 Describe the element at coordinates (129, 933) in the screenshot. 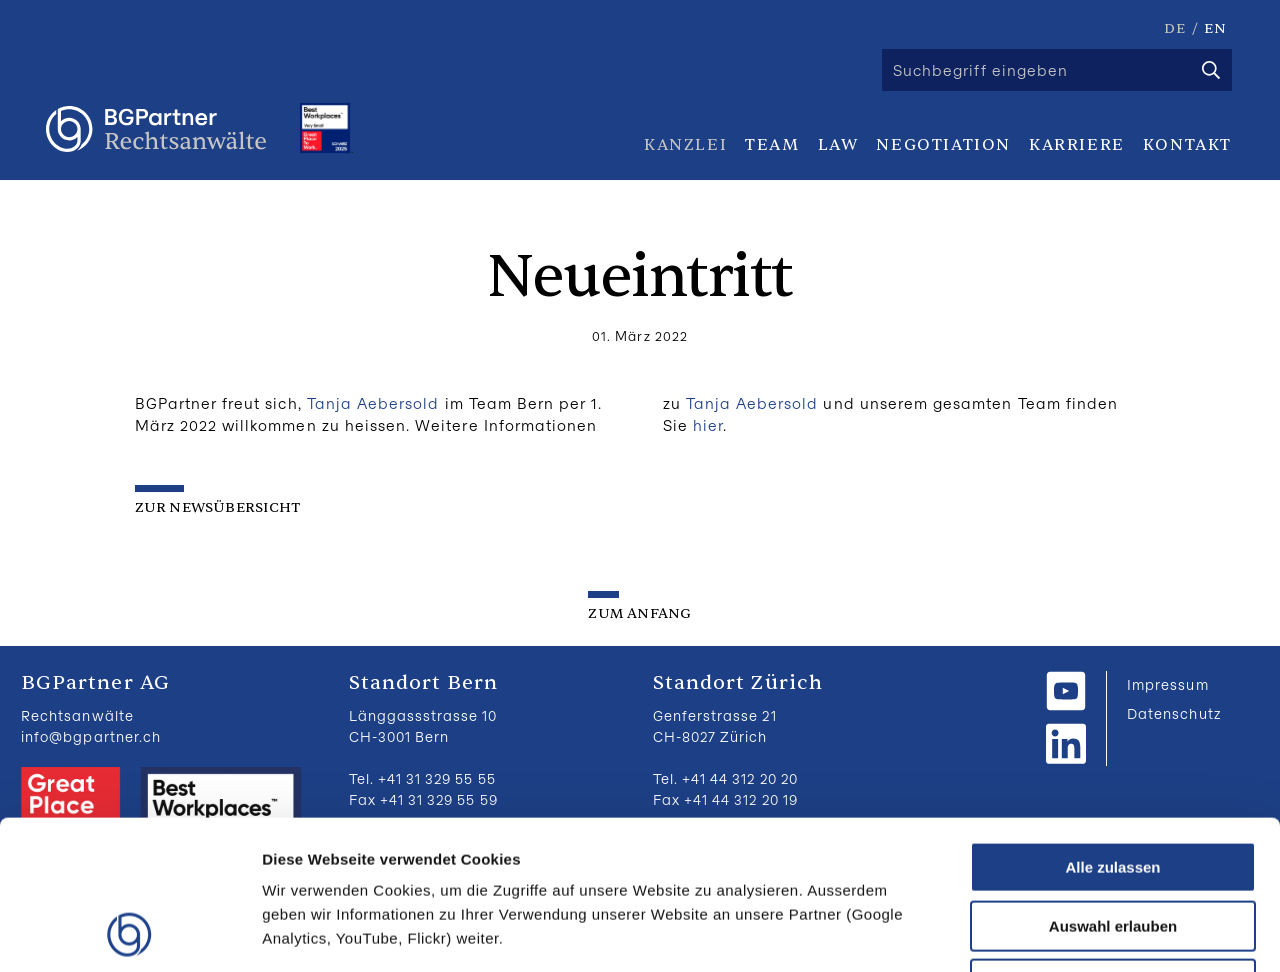

I see `[Usercentrics Cookiebot - öffnet in einem neuen Fenster]` at that location.